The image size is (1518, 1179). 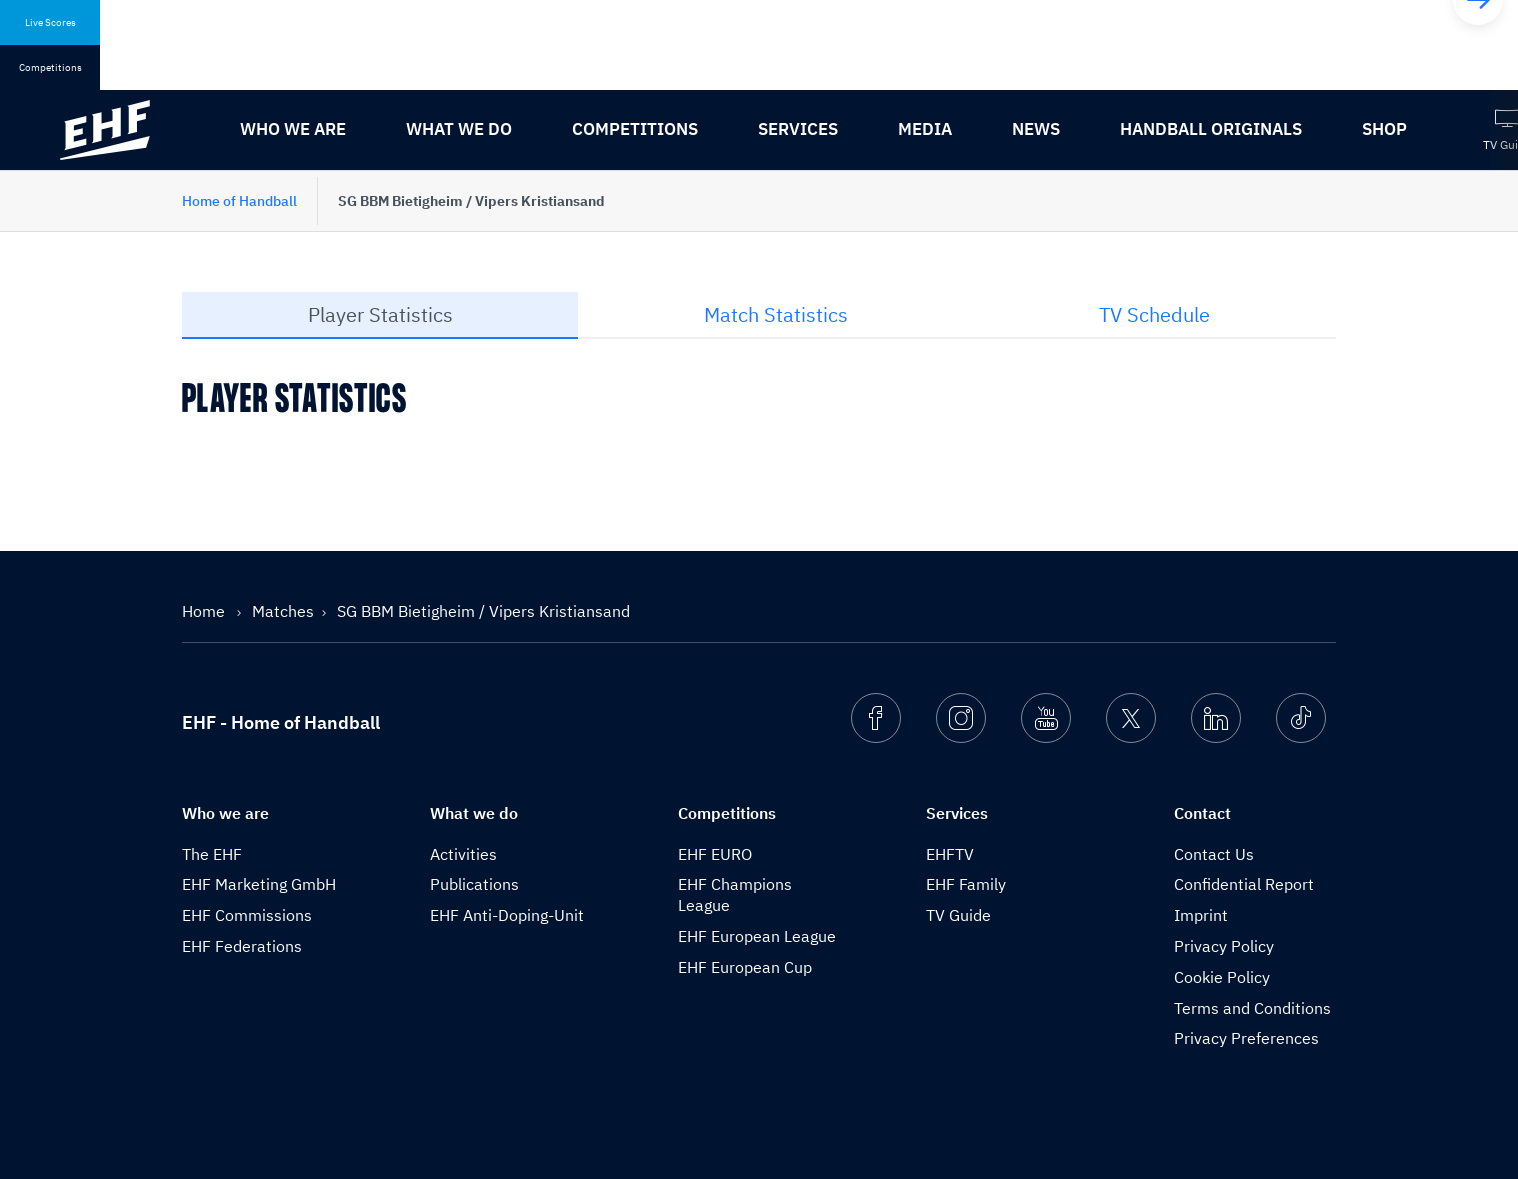 What do you see at coordinates (1214, 854) in the screenshot?
I see `Contact Us` at bounding box center [1214, 854].